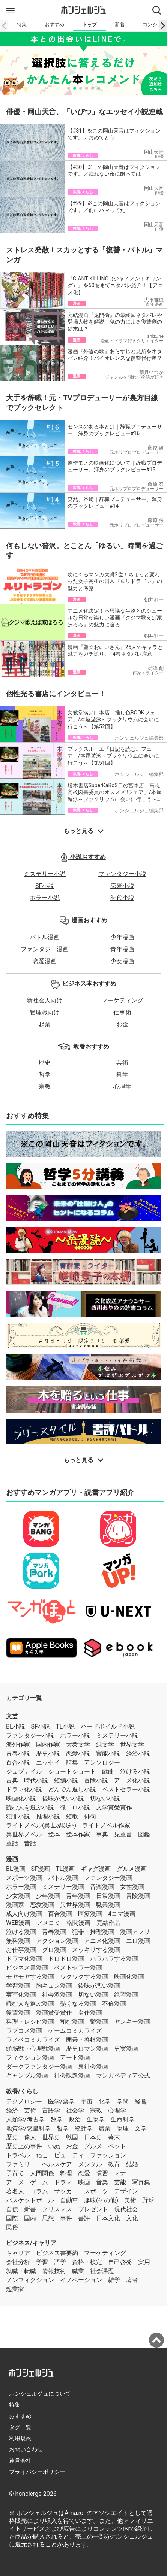 This screenshot has height=2576, width=167. What do you see at coordinates (37, 2472) in the screenshot?
I see `プライバシーポリシー` at bounding box center [37, 2472].